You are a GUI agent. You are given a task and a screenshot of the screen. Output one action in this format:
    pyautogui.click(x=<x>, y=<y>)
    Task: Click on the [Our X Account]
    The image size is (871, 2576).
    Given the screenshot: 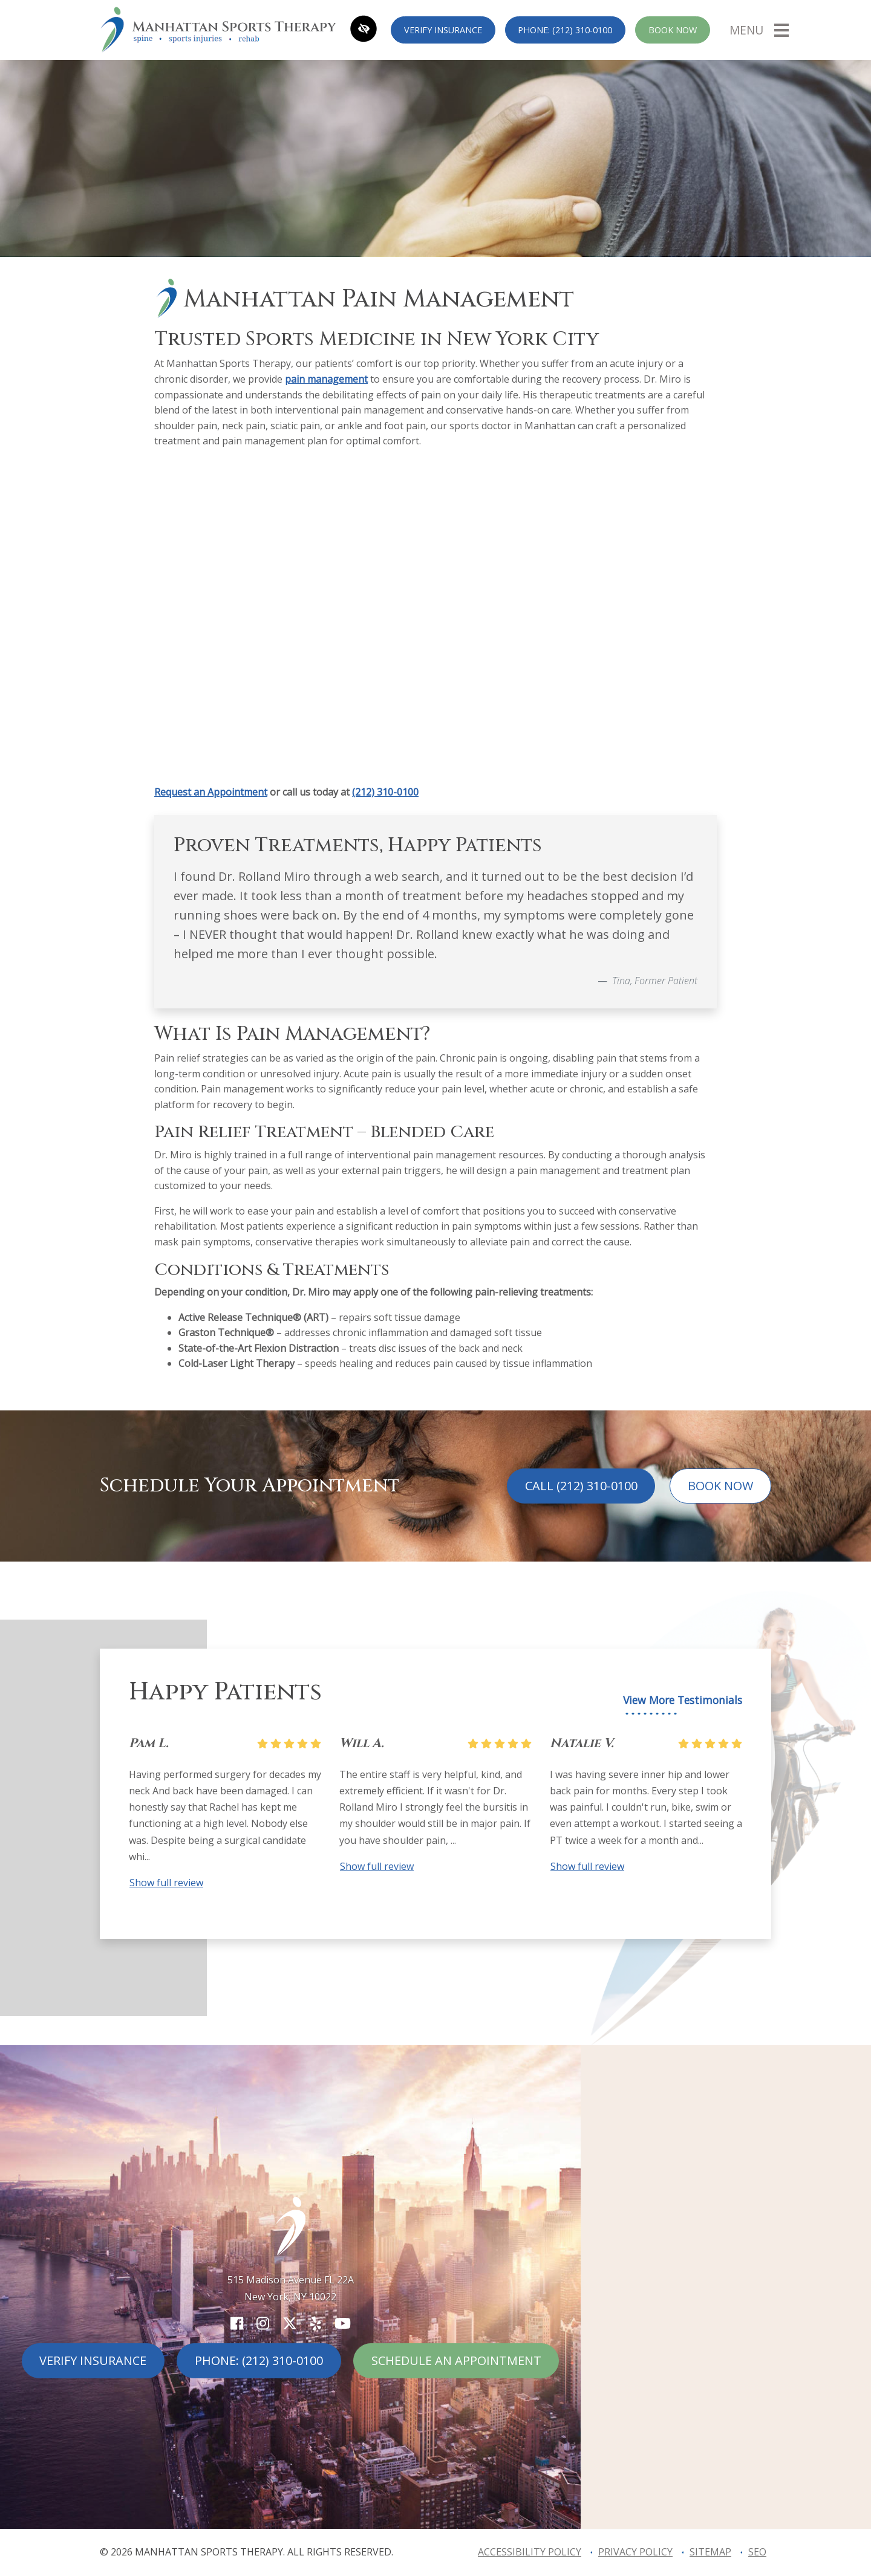 What is the action you would take?
    pyautogui.click(x=290, y=2323)
    